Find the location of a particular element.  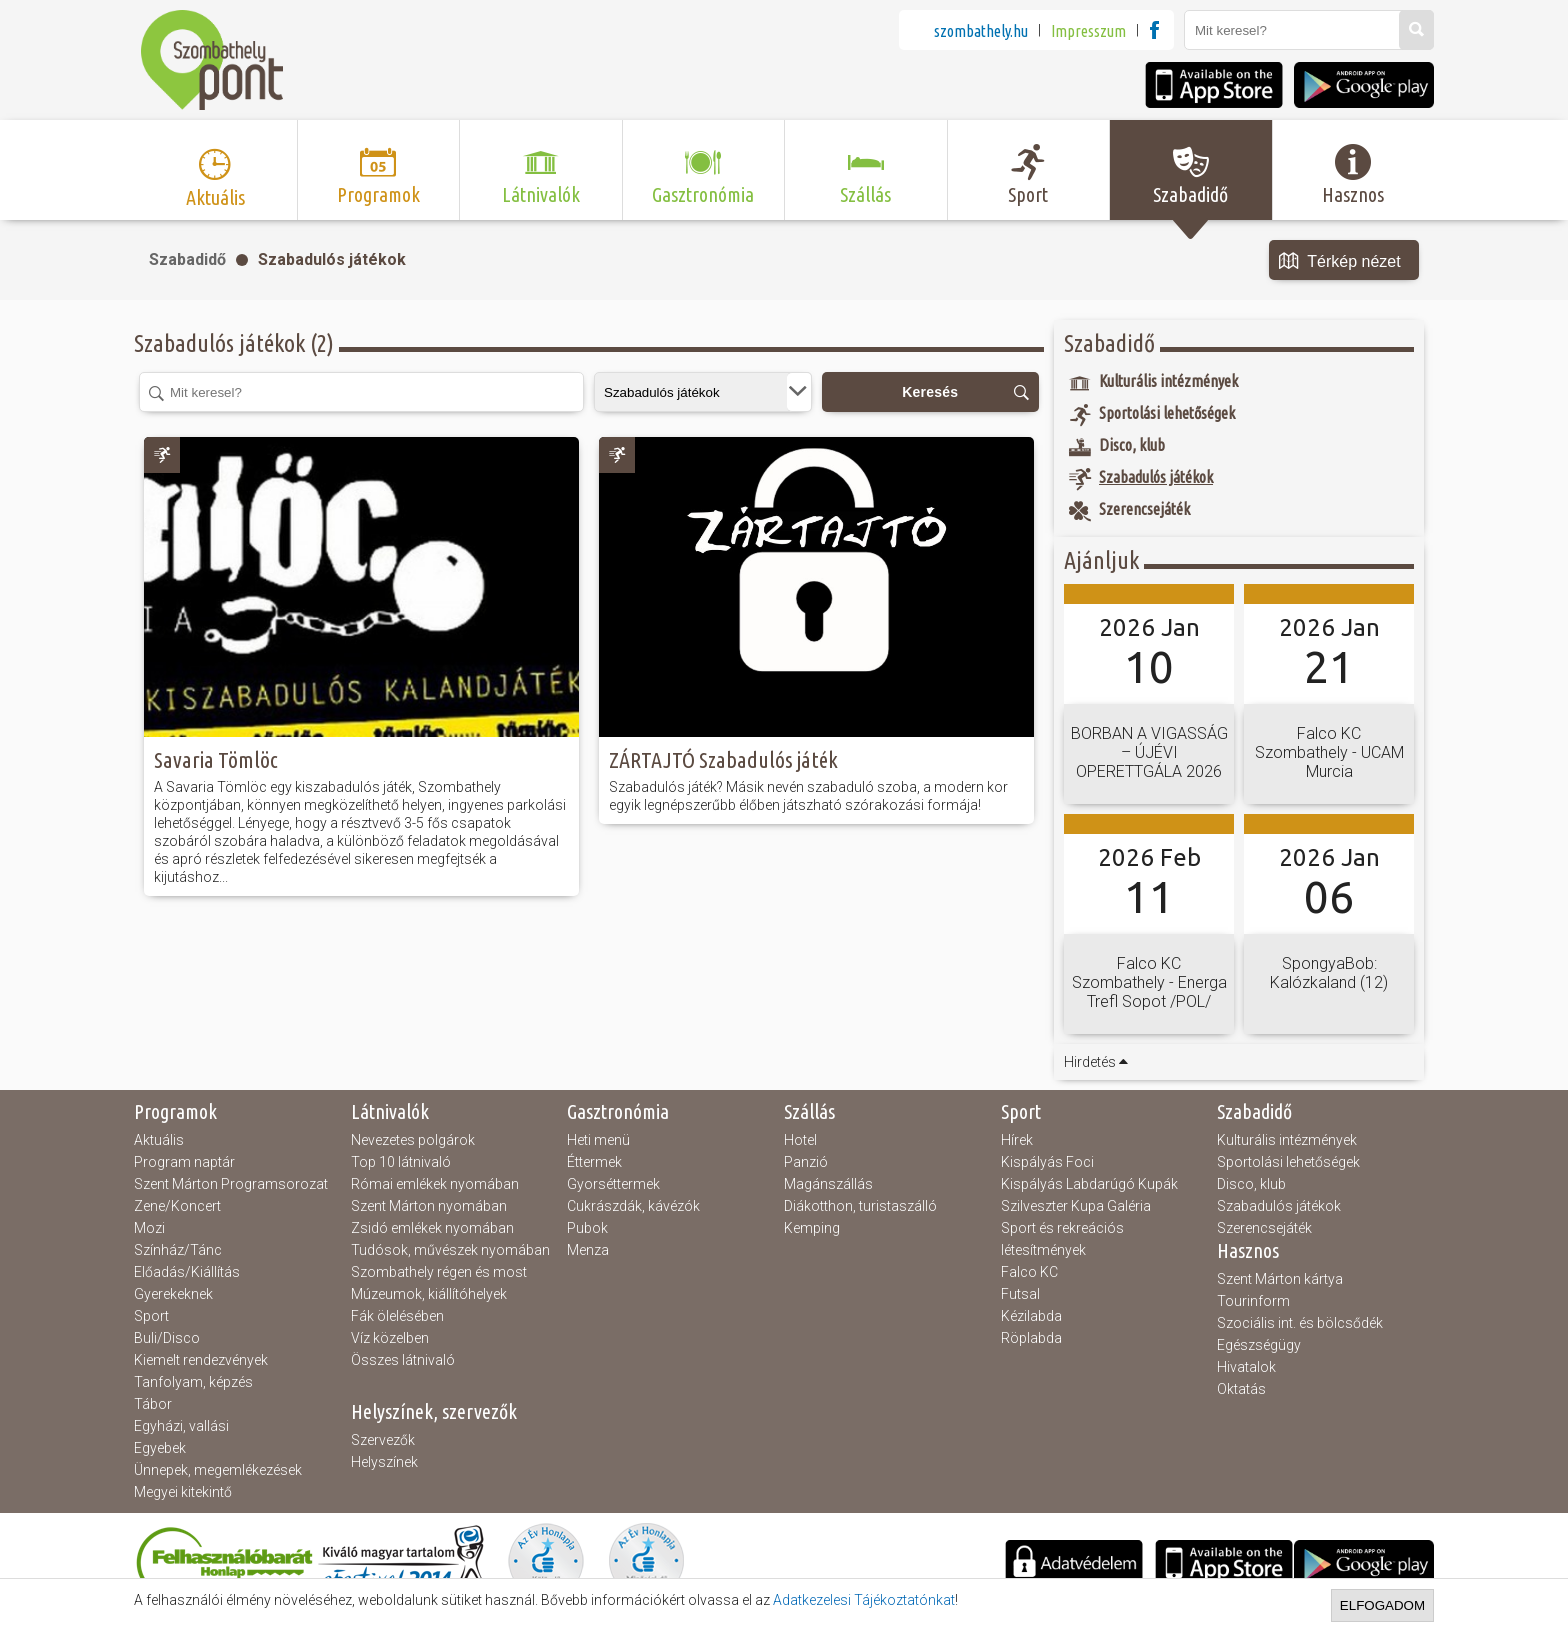

Panzió is located at coordinates (806, 1162).